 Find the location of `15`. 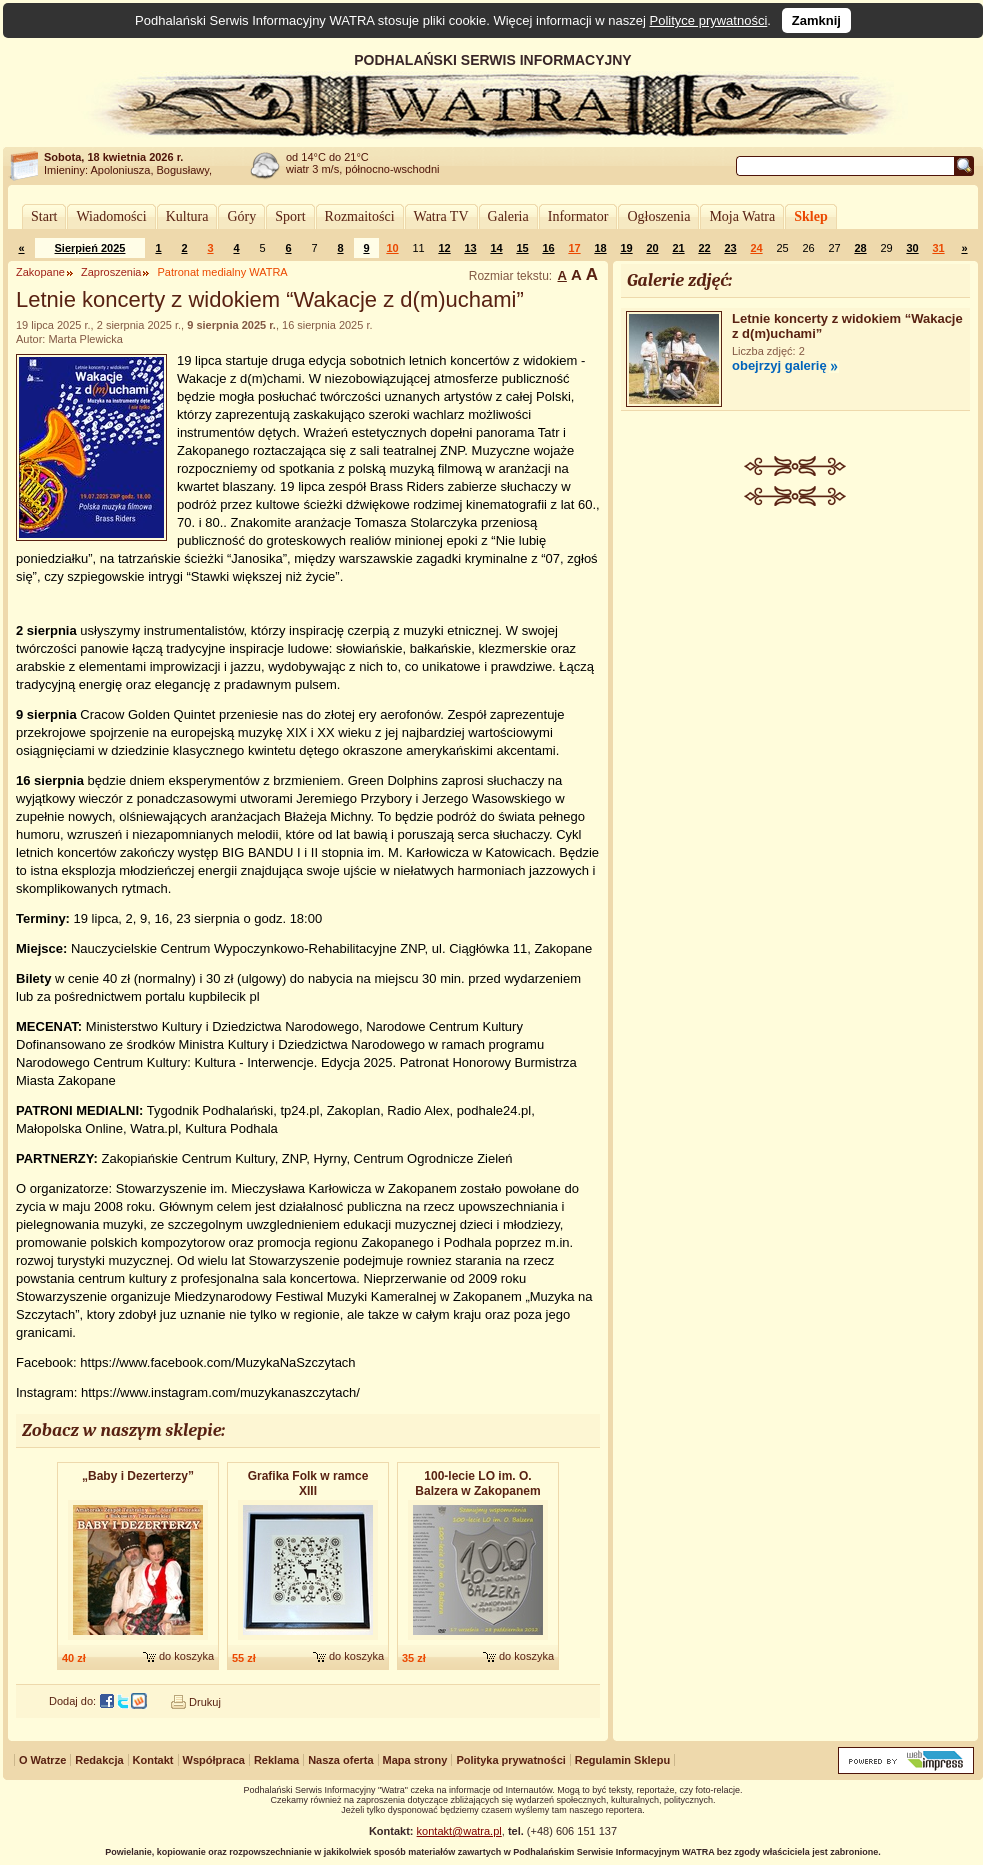

15 is located at coordinates (522, 248).